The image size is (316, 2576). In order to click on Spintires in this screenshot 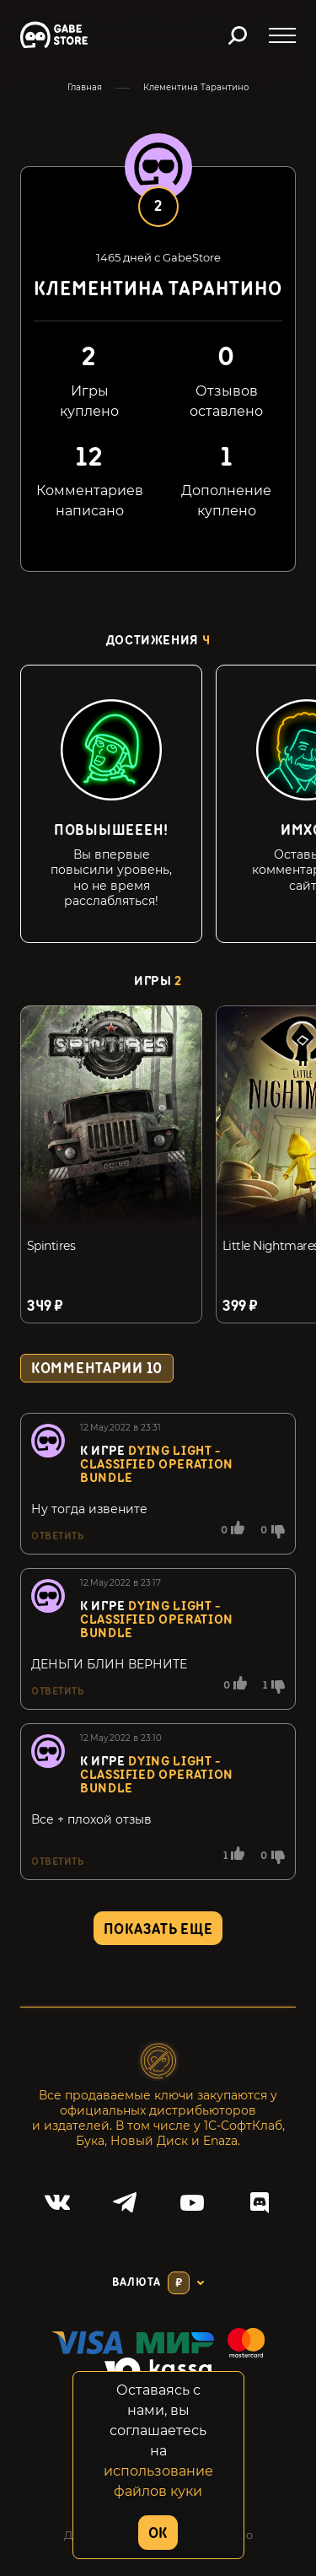, I will do `click(51, 1245)`.